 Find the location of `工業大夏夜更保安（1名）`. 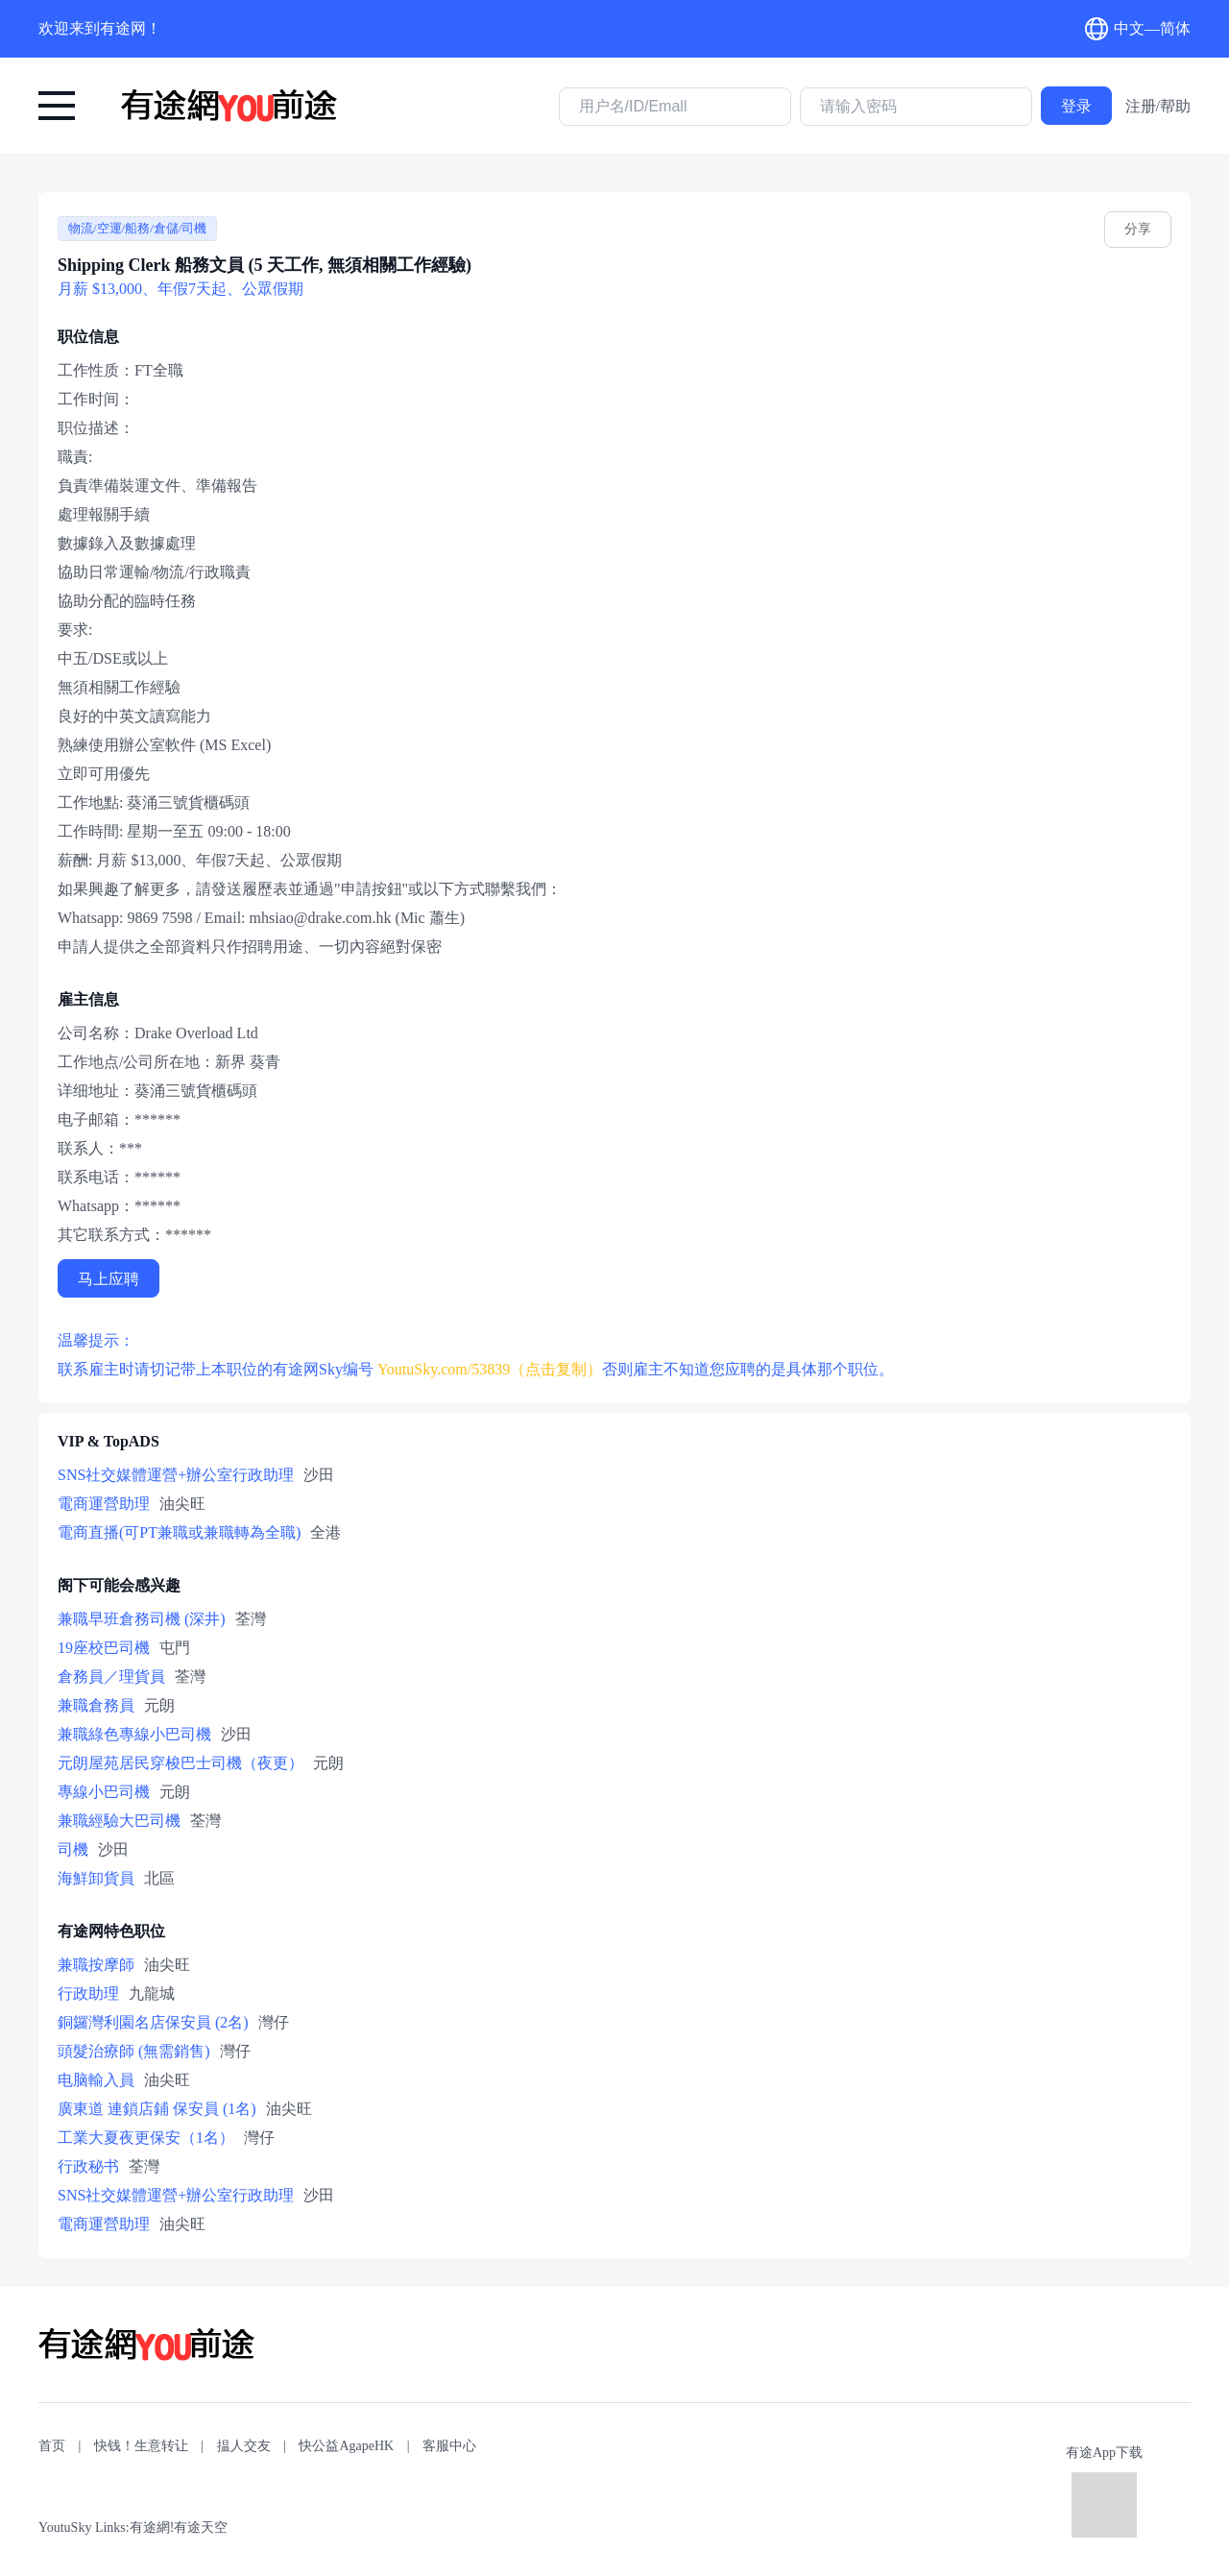

工業大夏夜更保安（1名） is located at coordinates (146, 2137).